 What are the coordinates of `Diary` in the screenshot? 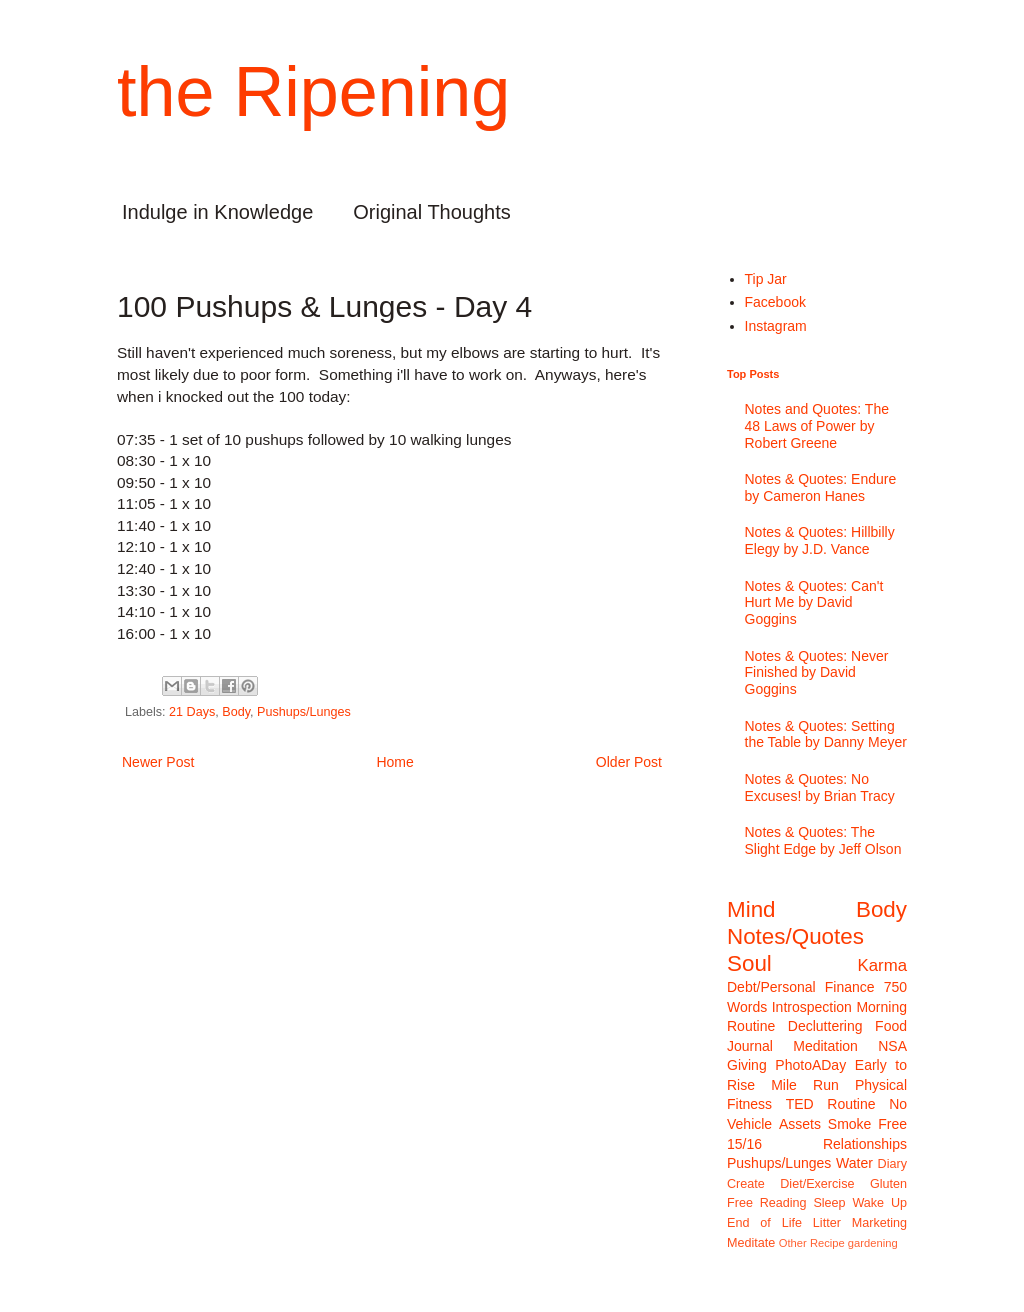 It's located at (892, 1164).